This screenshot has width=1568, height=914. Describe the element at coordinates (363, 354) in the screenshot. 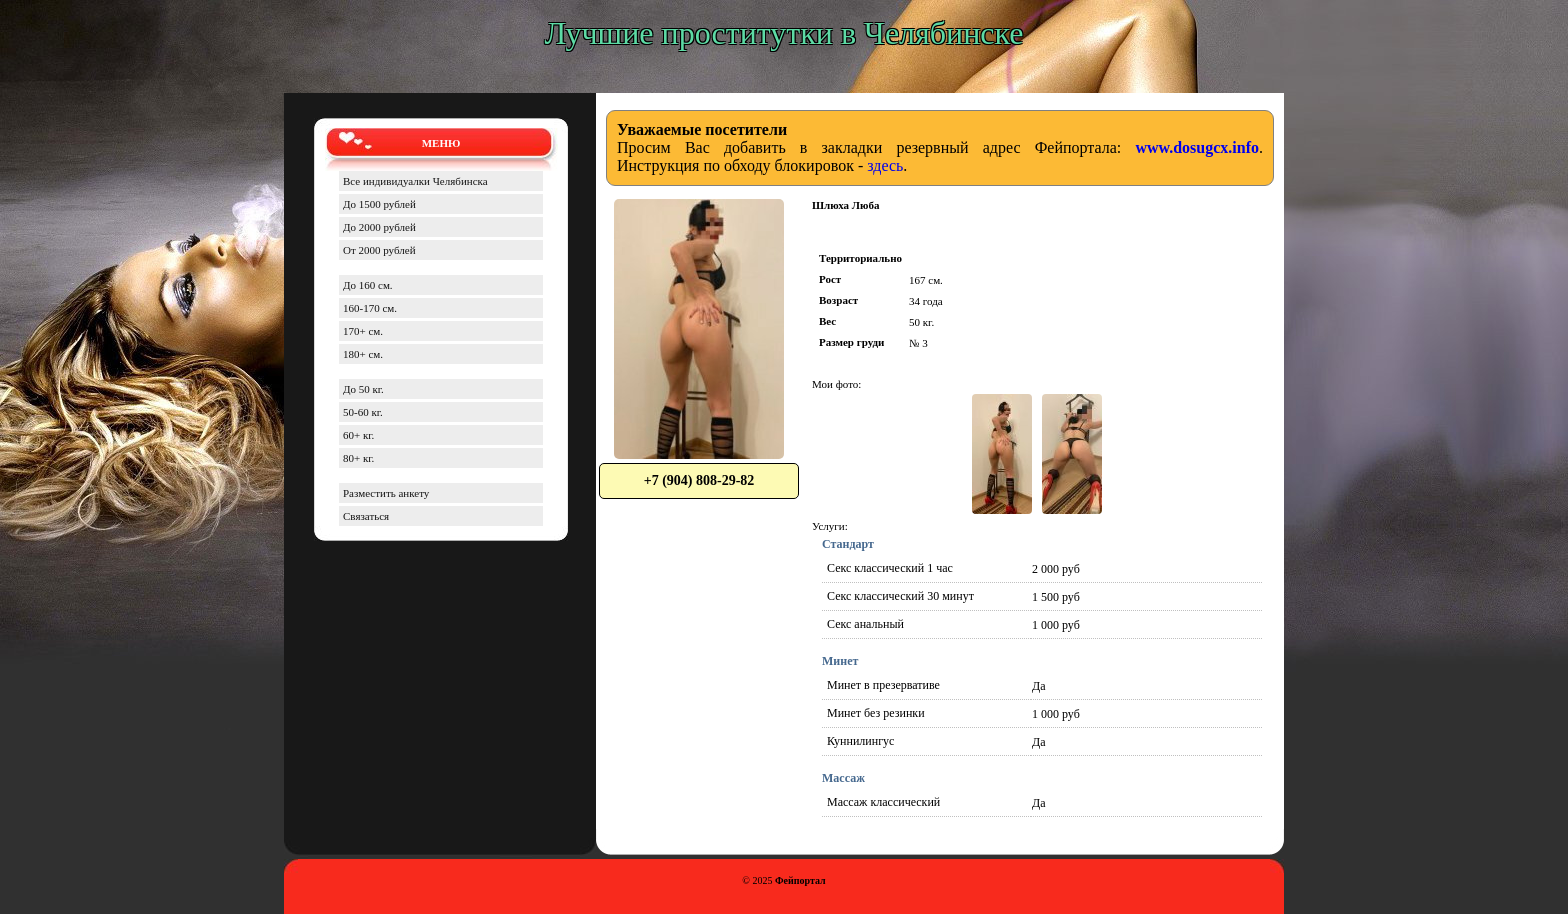

I see `180+ см.` at that location.